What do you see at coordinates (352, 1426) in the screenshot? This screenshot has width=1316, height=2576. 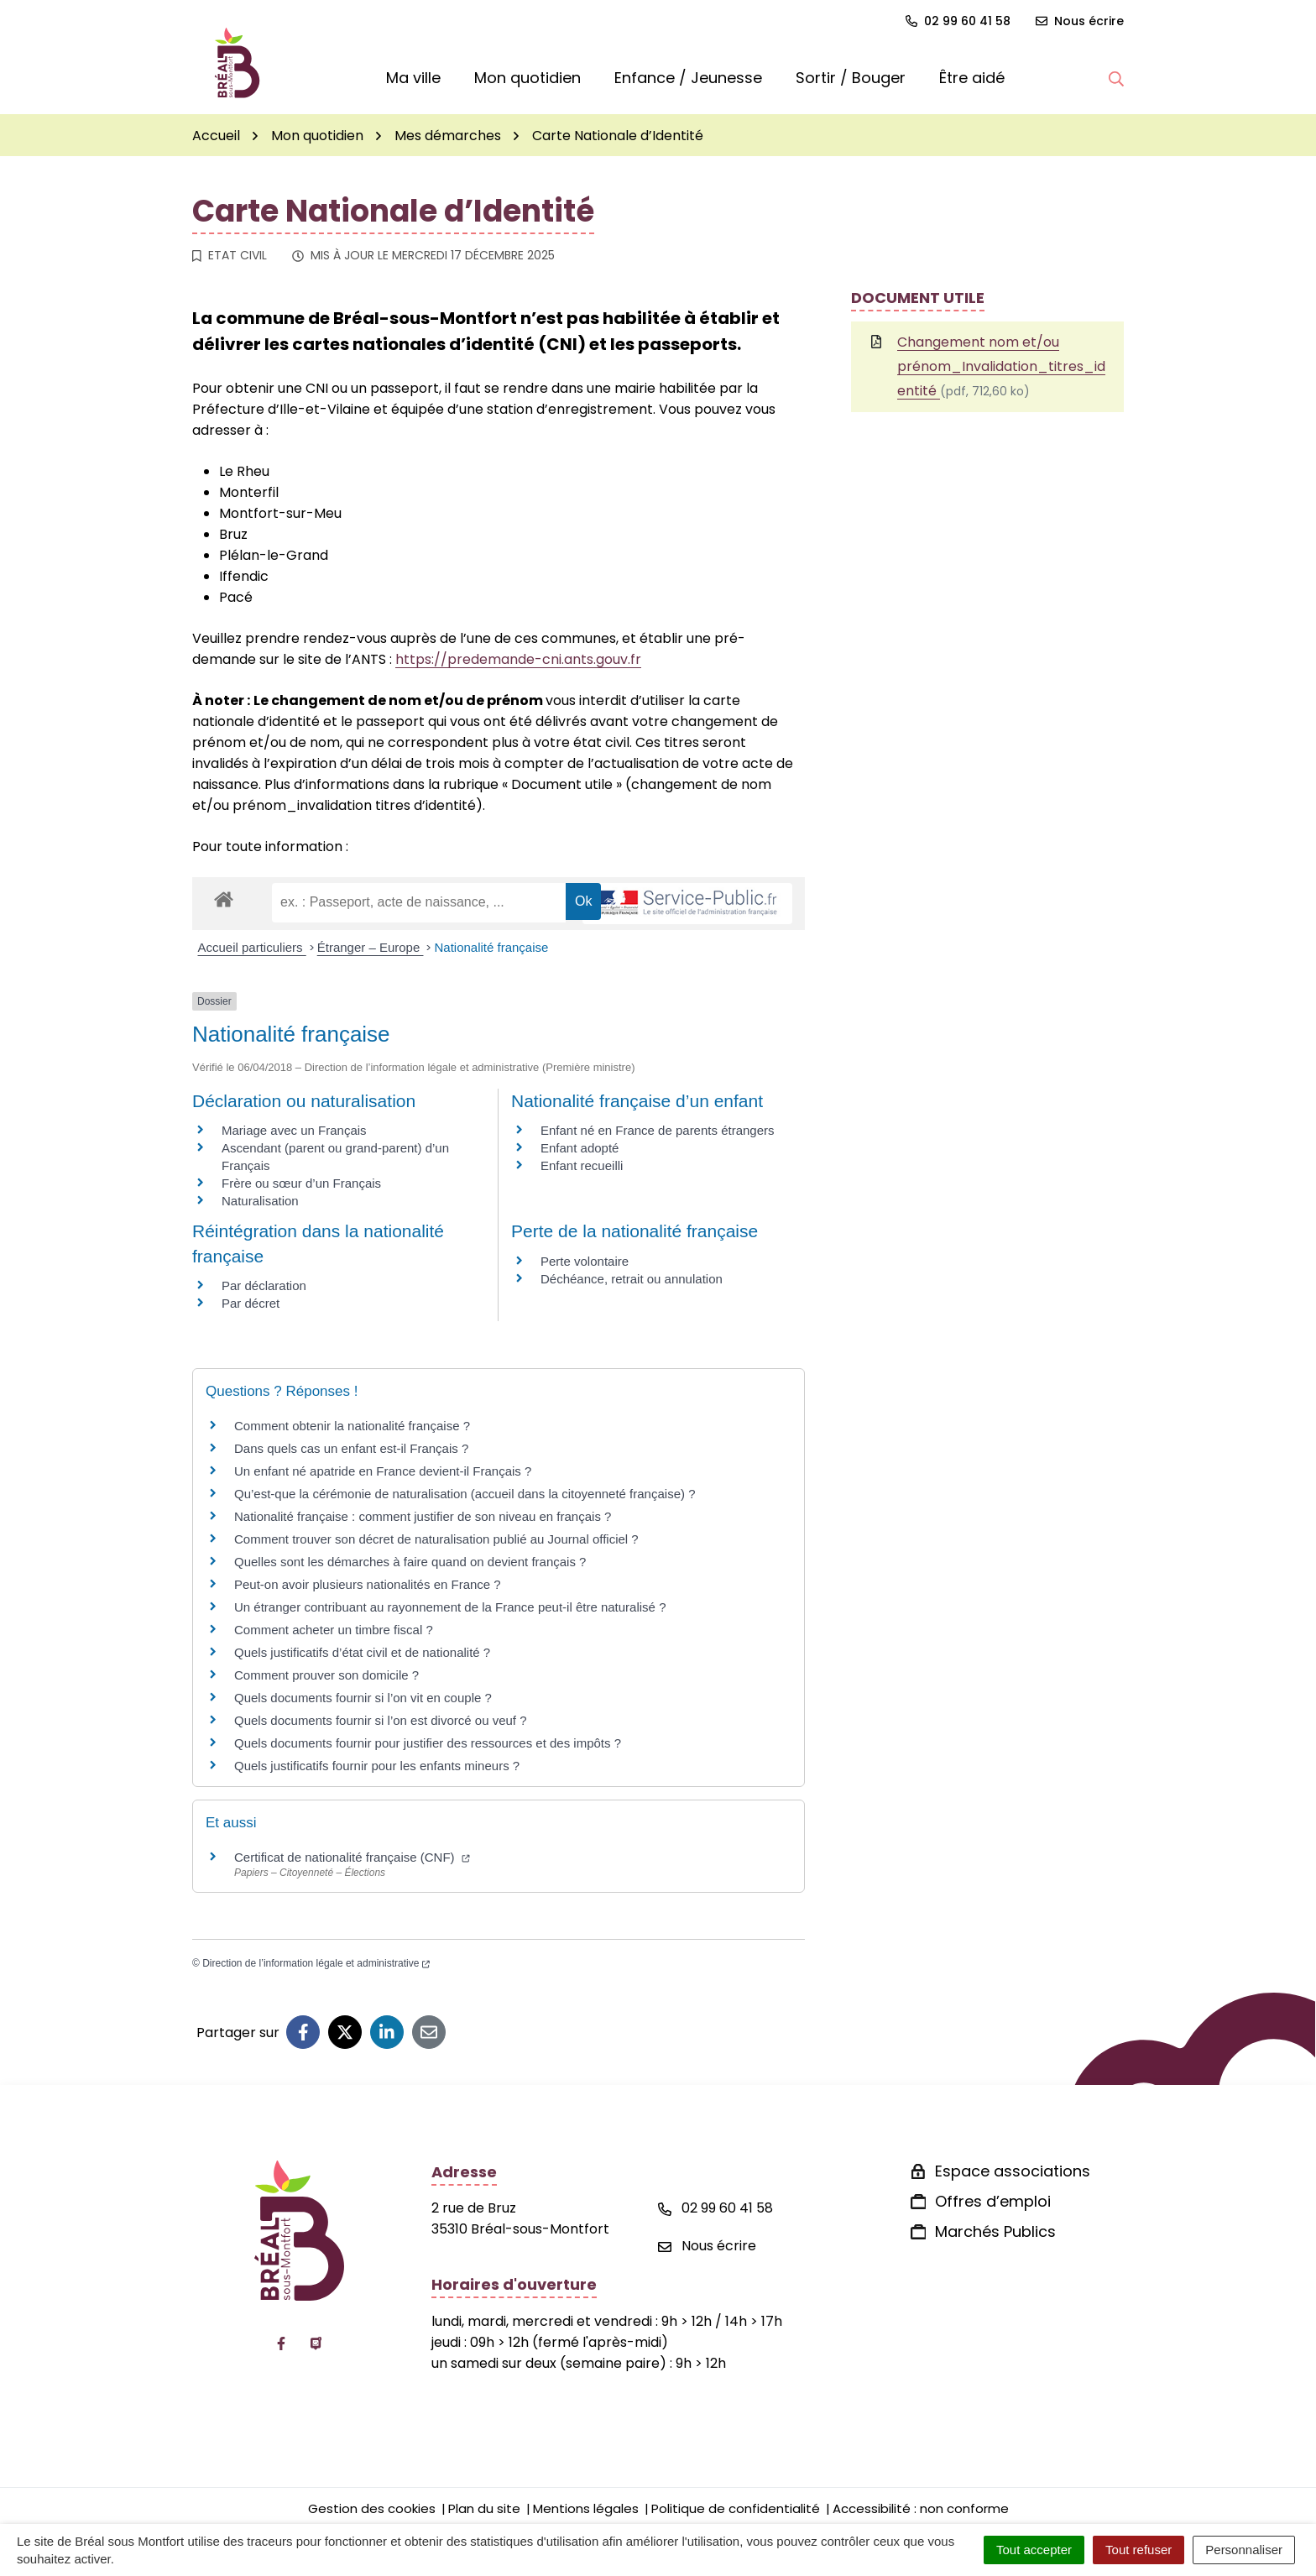 I see `Comment obtenir la nationalité française ?` at bounding box center [352, 1426].